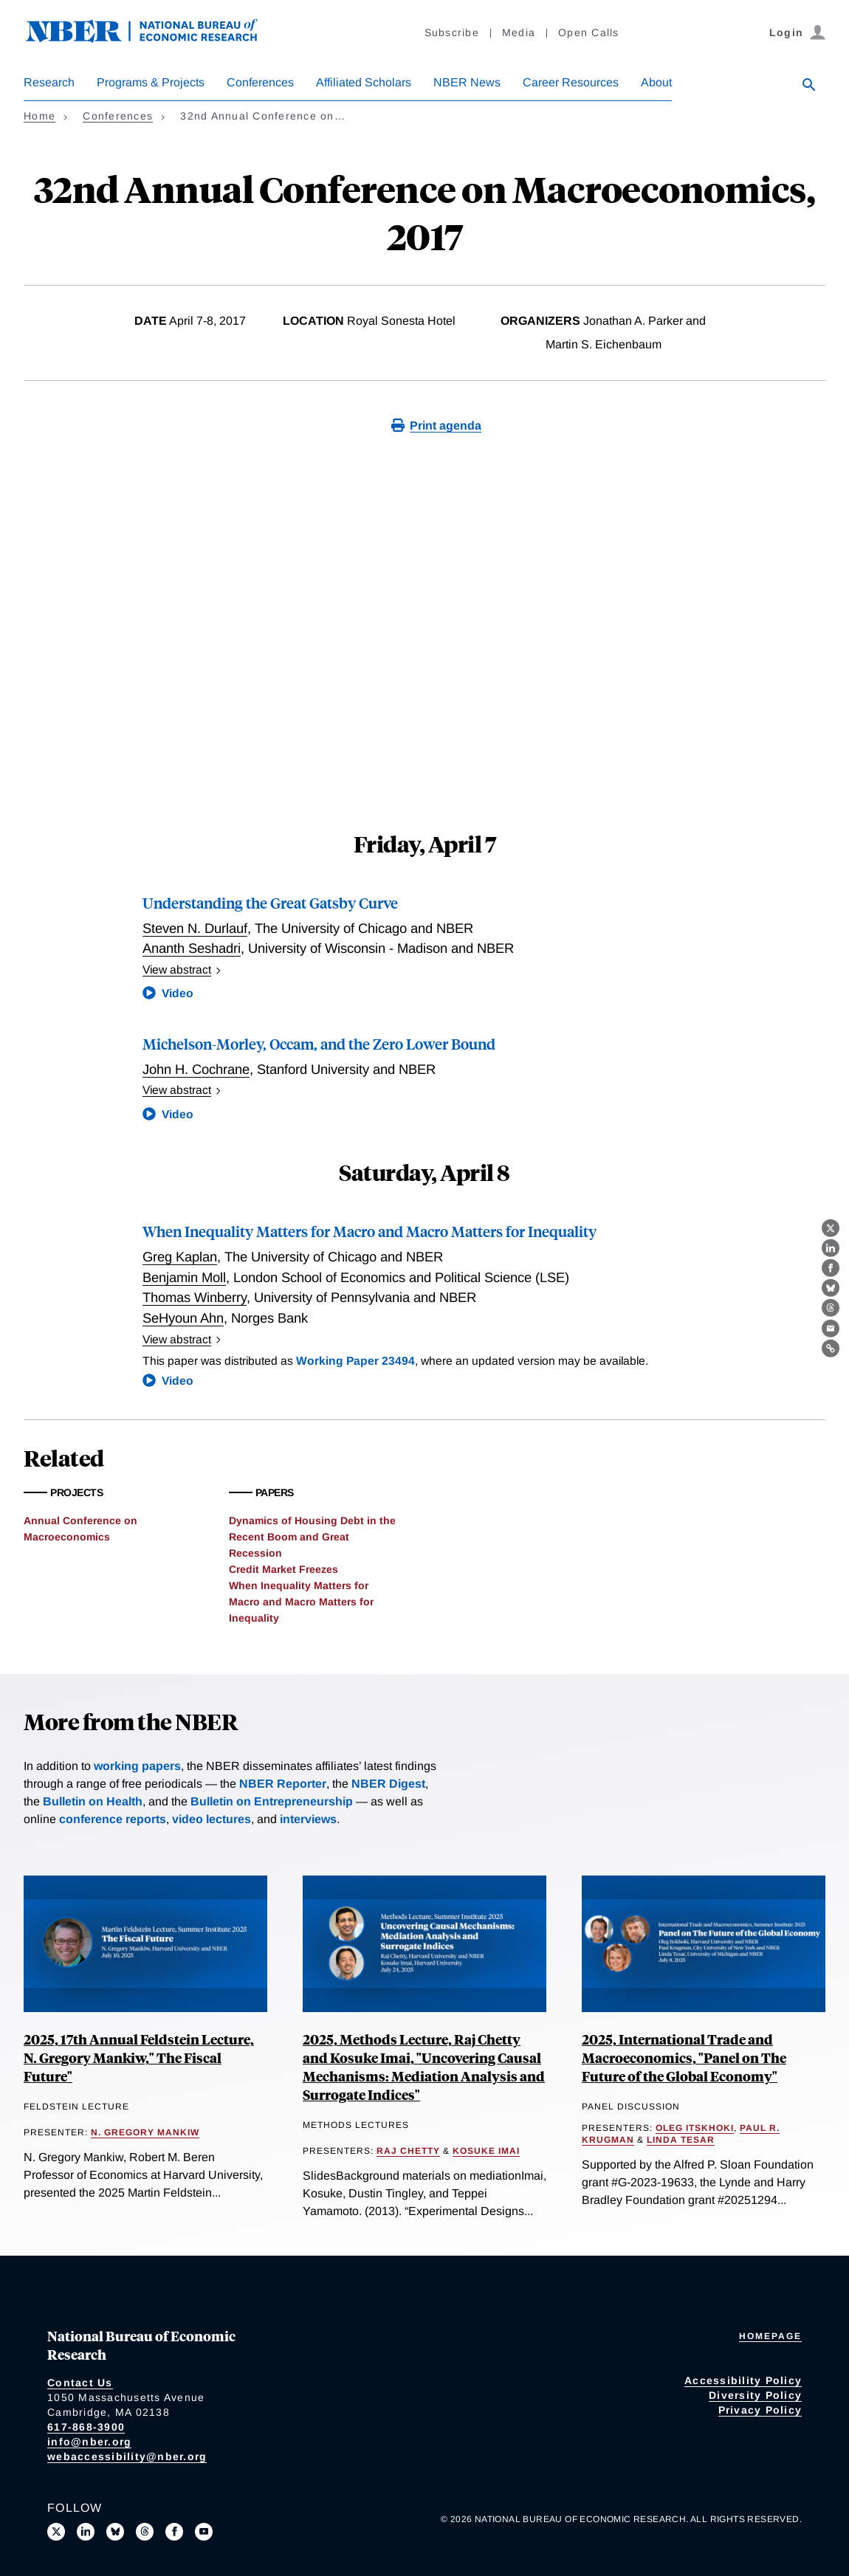  Describe the element at coordinates (177, 993) in the screenshot. I see `Video` at that location.